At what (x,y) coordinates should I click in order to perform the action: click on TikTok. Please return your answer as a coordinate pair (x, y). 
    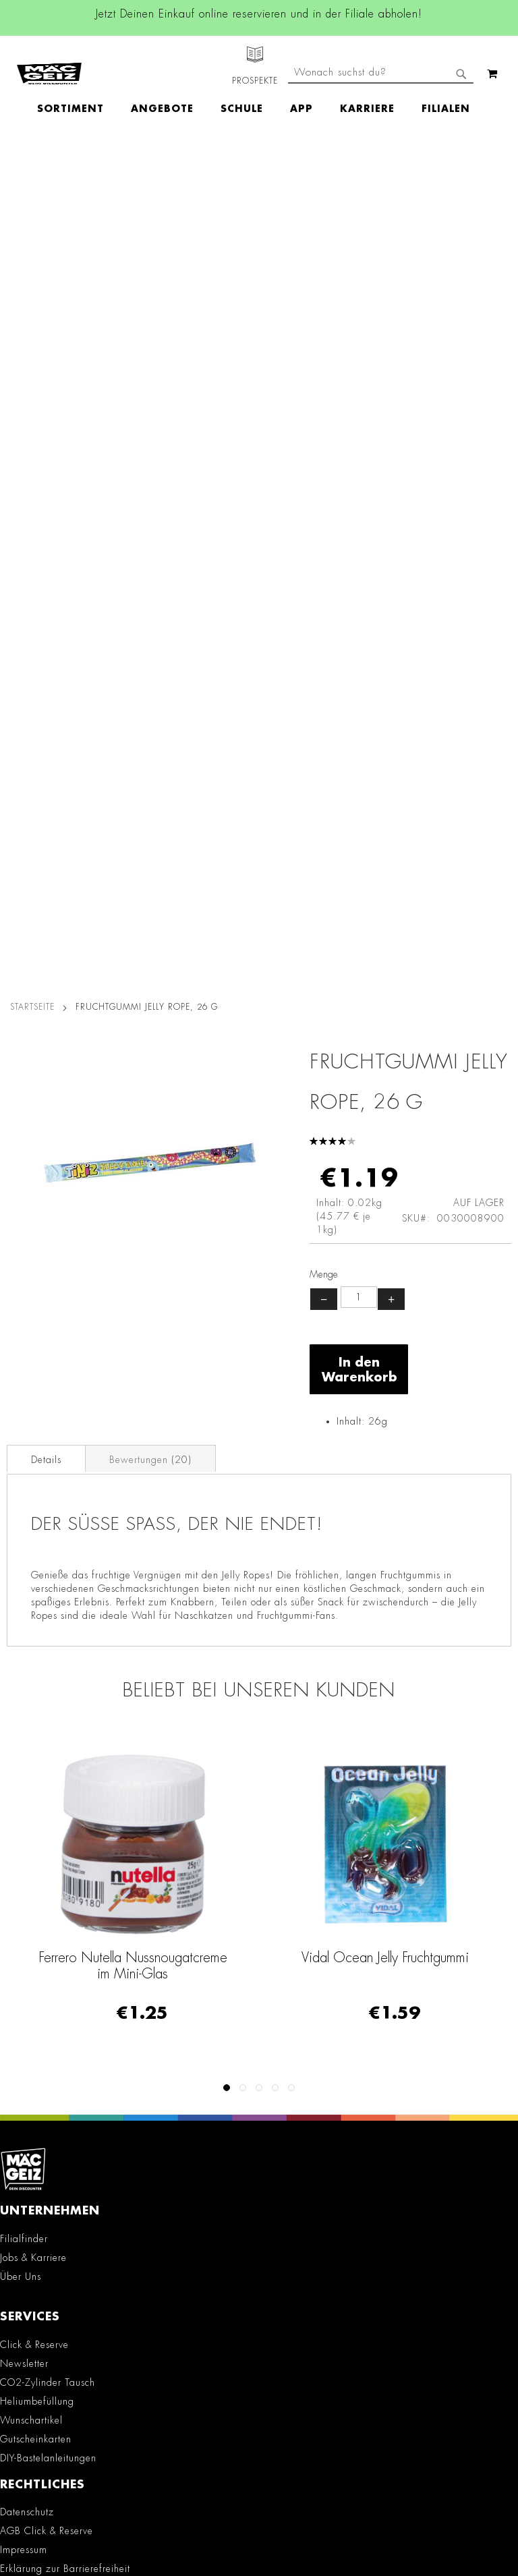
    Looking at the image, I should click on (147, 2033).